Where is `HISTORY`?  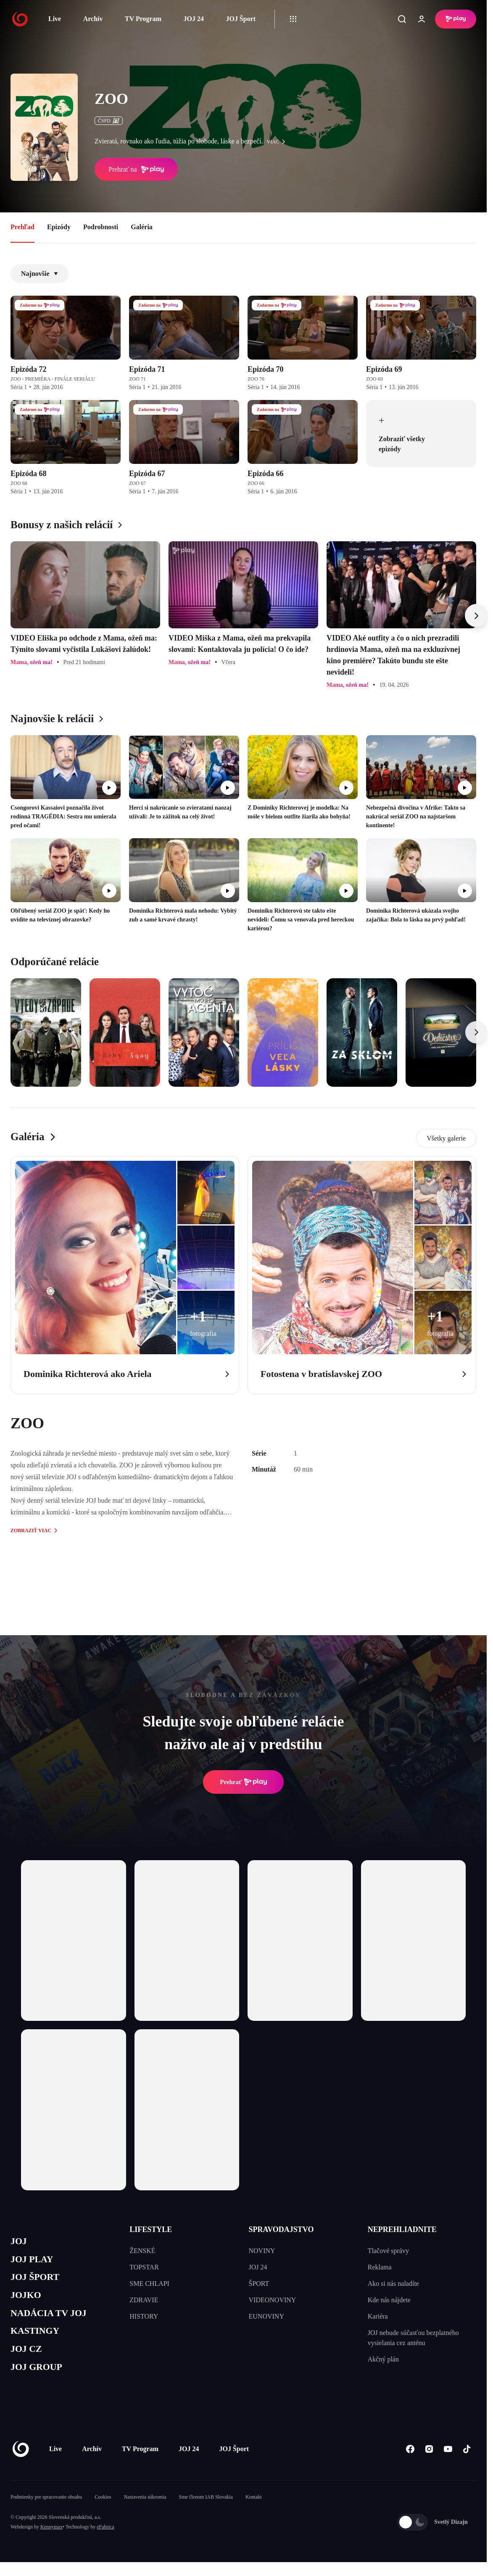 HISTORY is located at coordinates (143, 2316).